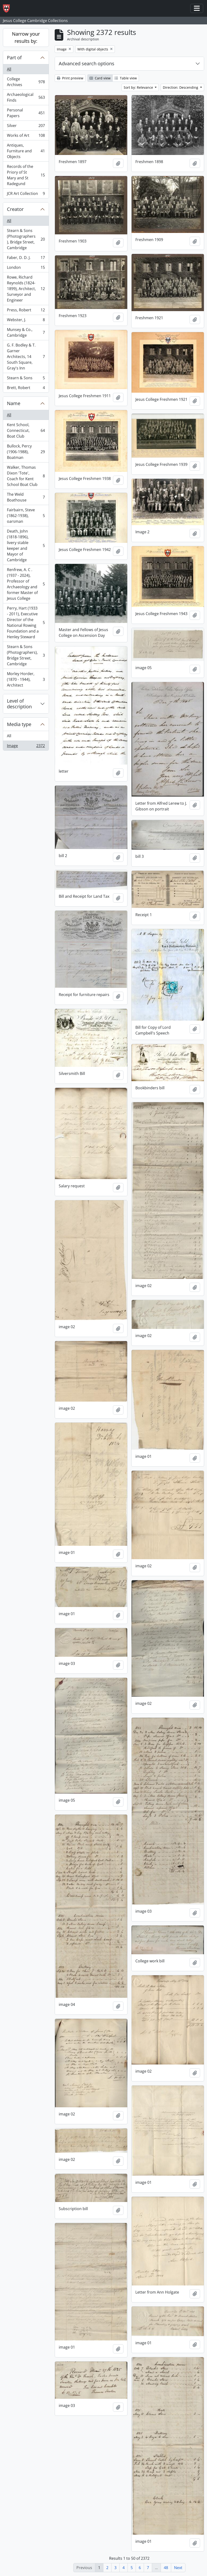  Describe the element at coordinates (26, 289) in the screenshot. I see `Rowe, Richard Reynolds (1824-1899), Architect, Surveyor and Engineer` at that location.